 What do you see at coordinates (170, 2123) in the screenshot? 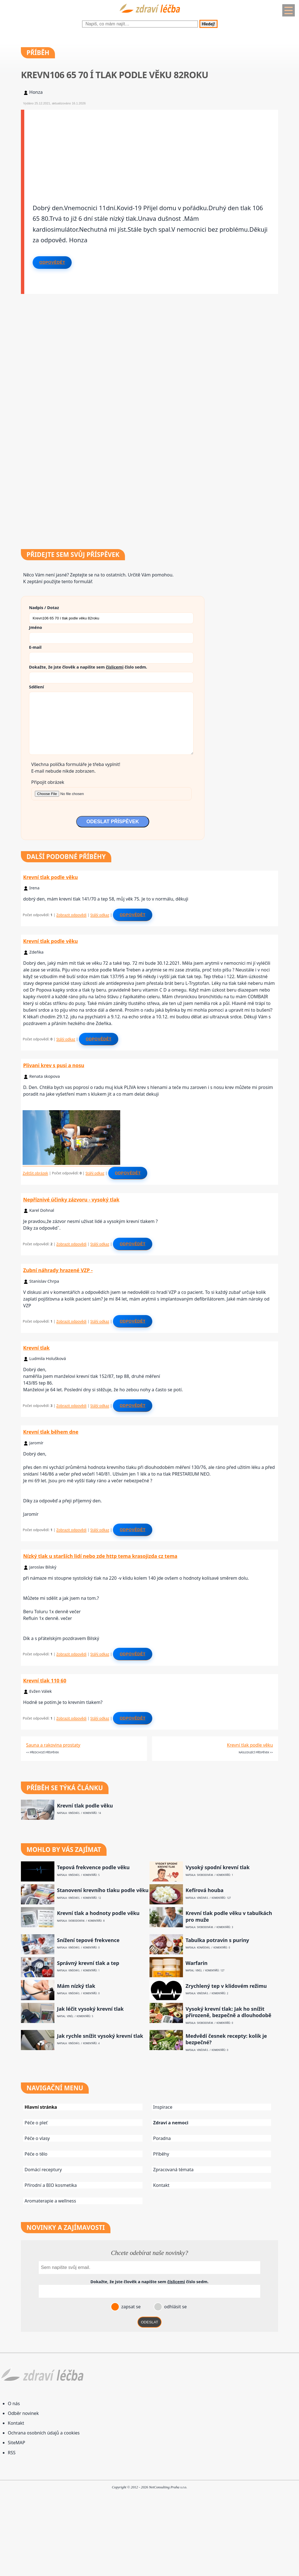
I see `Zdraví a nemoci` at bounding box center [170, 2123].